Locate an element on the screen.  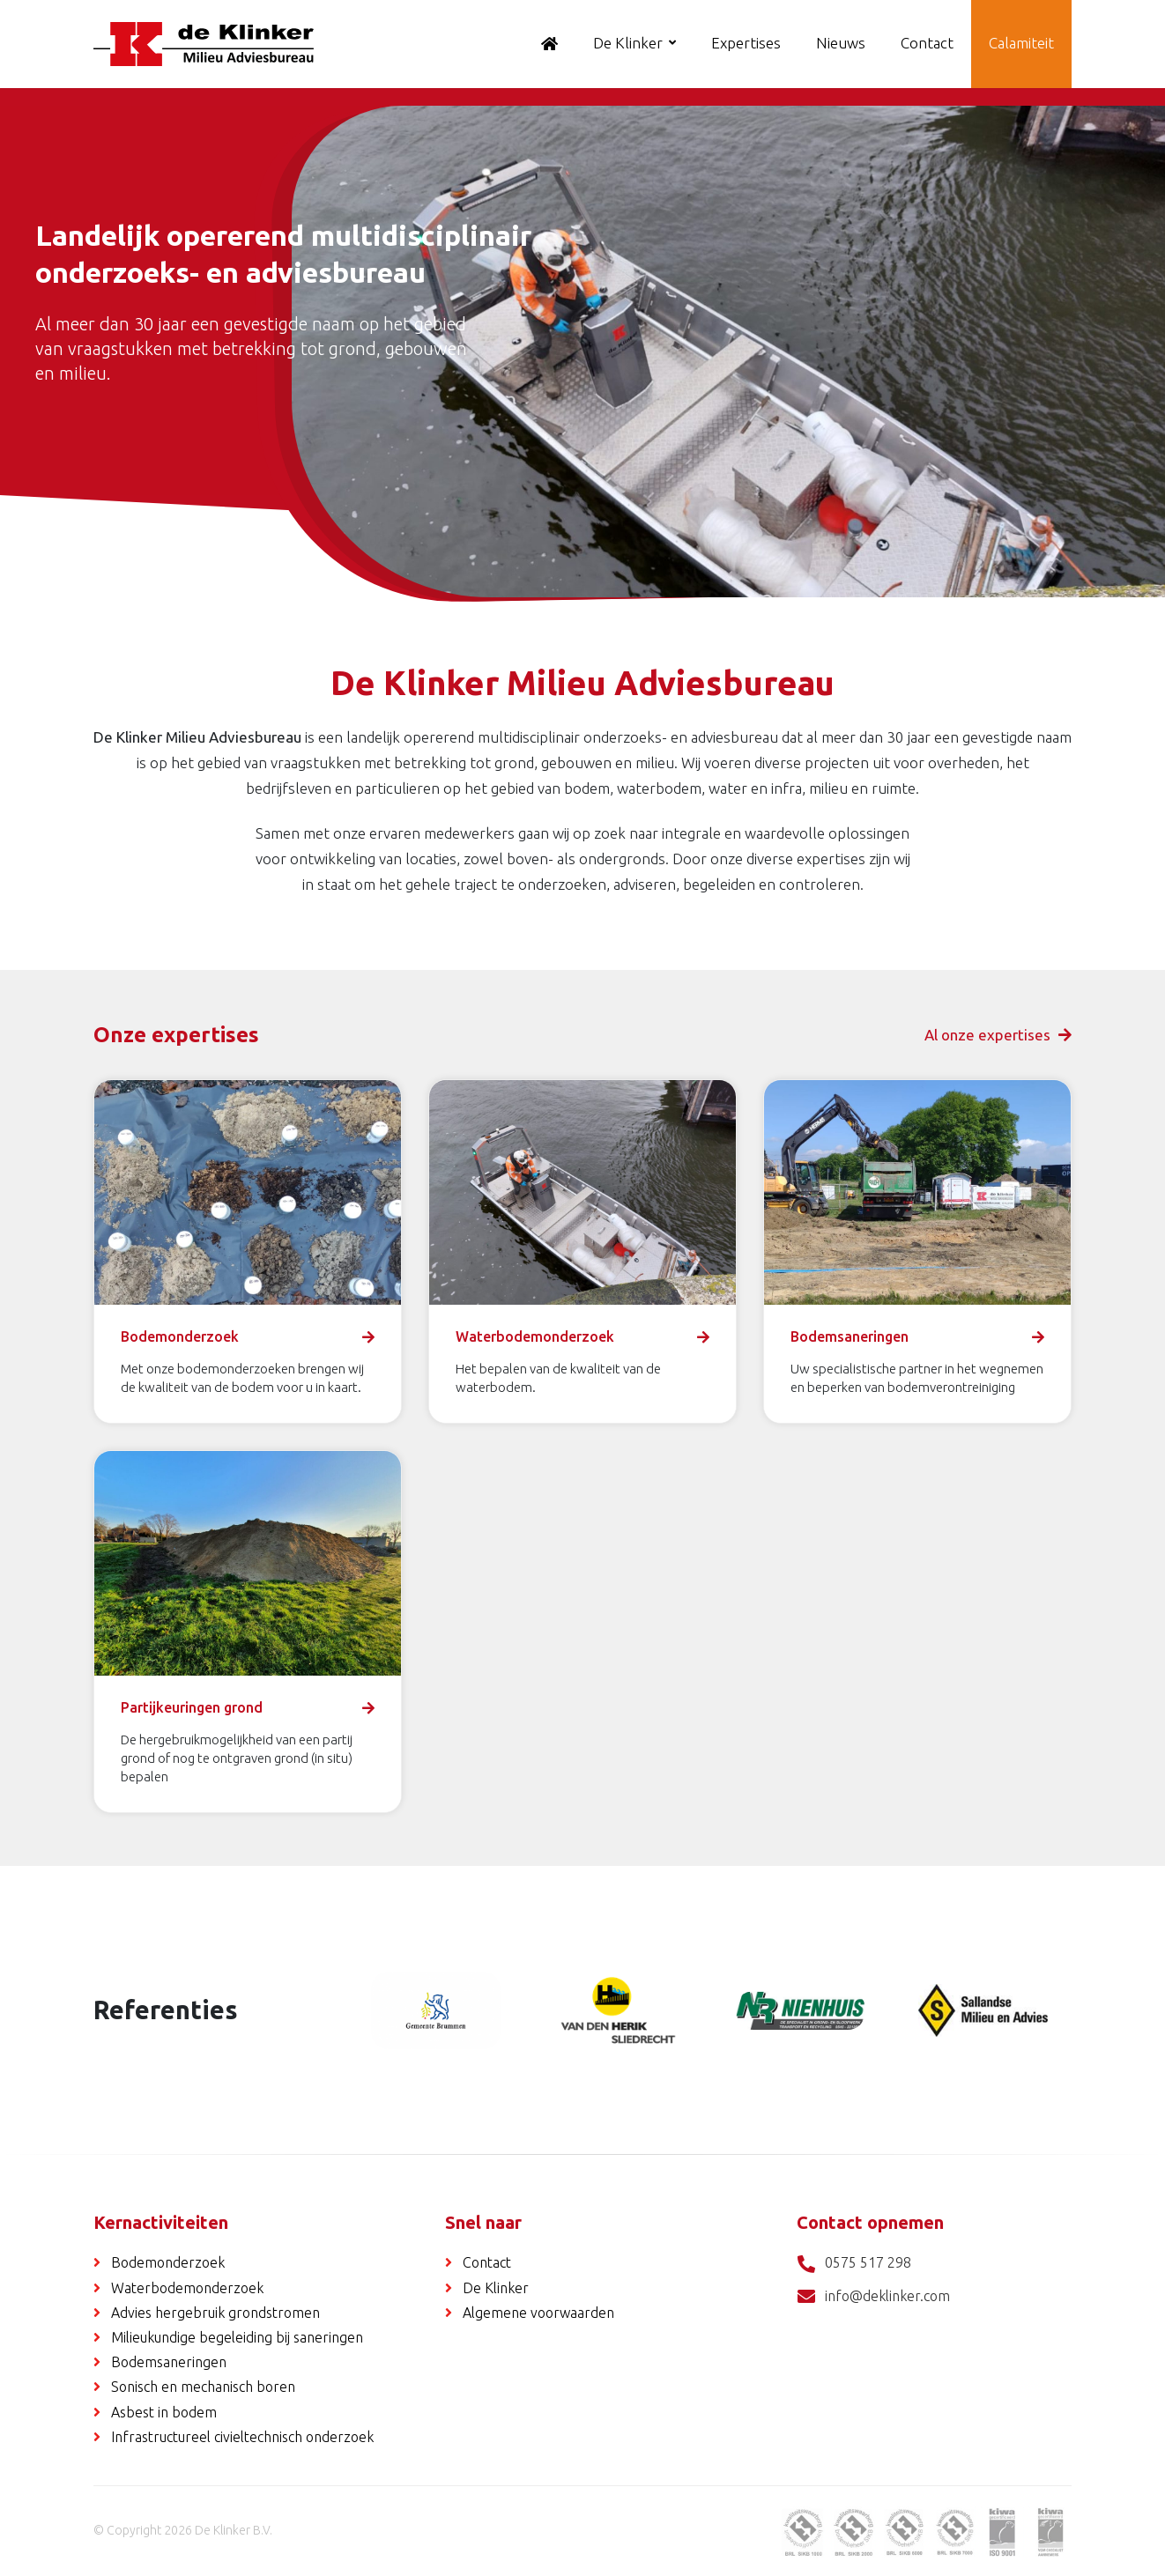
Asbest in bodem is located at coordinates (164, 2412).